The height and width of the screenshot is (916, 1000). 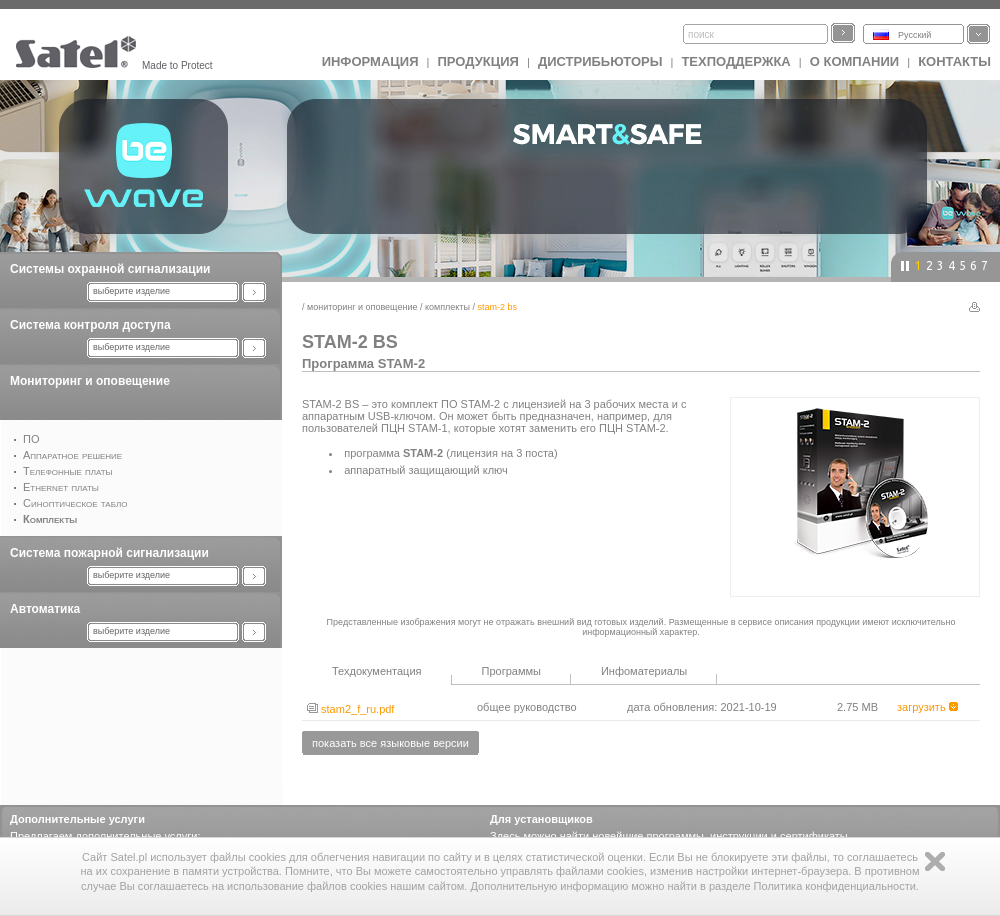 What do you see at coordinates (350, 709) in the screenshot?
I see `stam2_f_ru.pdf` at bounding box center [350, 709].